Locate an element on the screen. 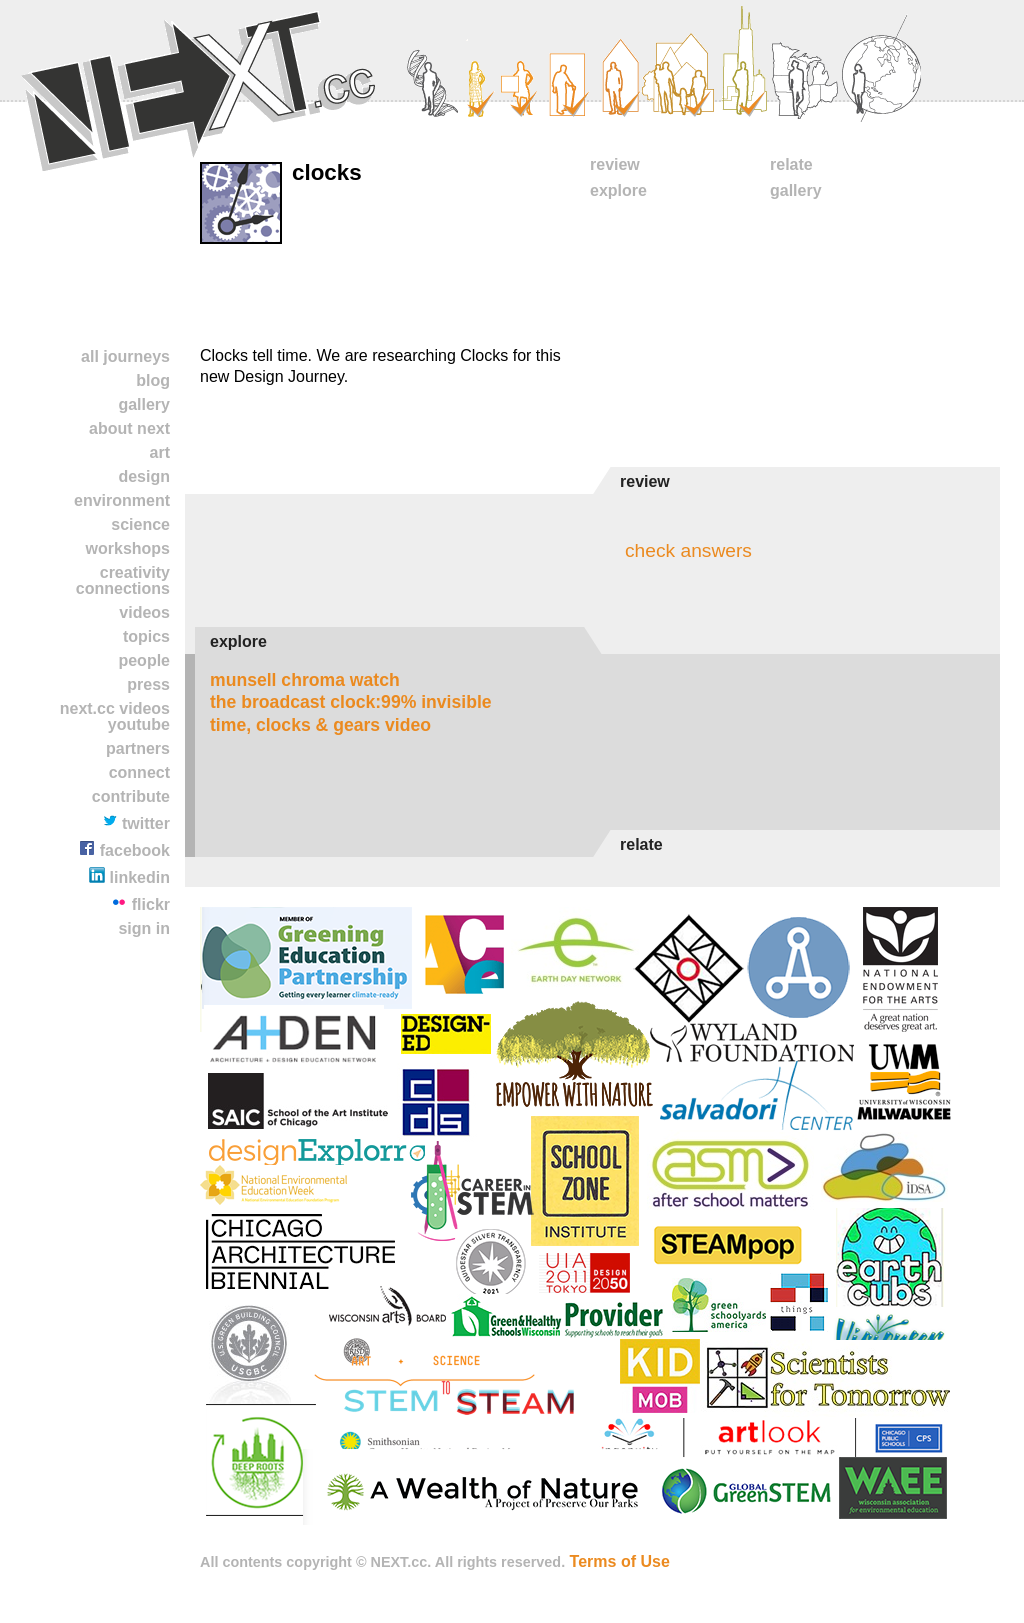 Image resolution: width=1024 pixels, height=1623 pixels. Twitter is located at coordinates (136, 822).